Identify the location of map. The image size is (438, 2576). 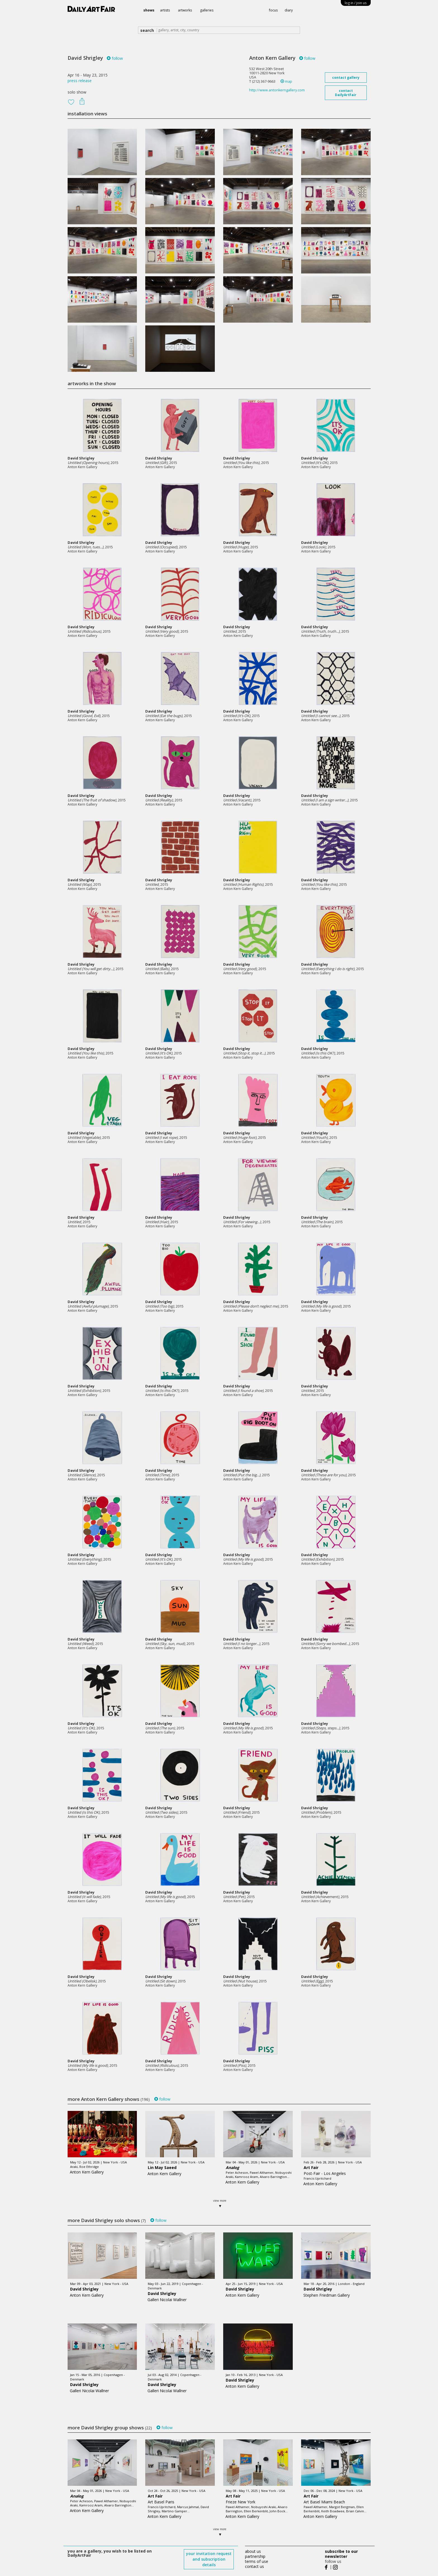
(286, 81).